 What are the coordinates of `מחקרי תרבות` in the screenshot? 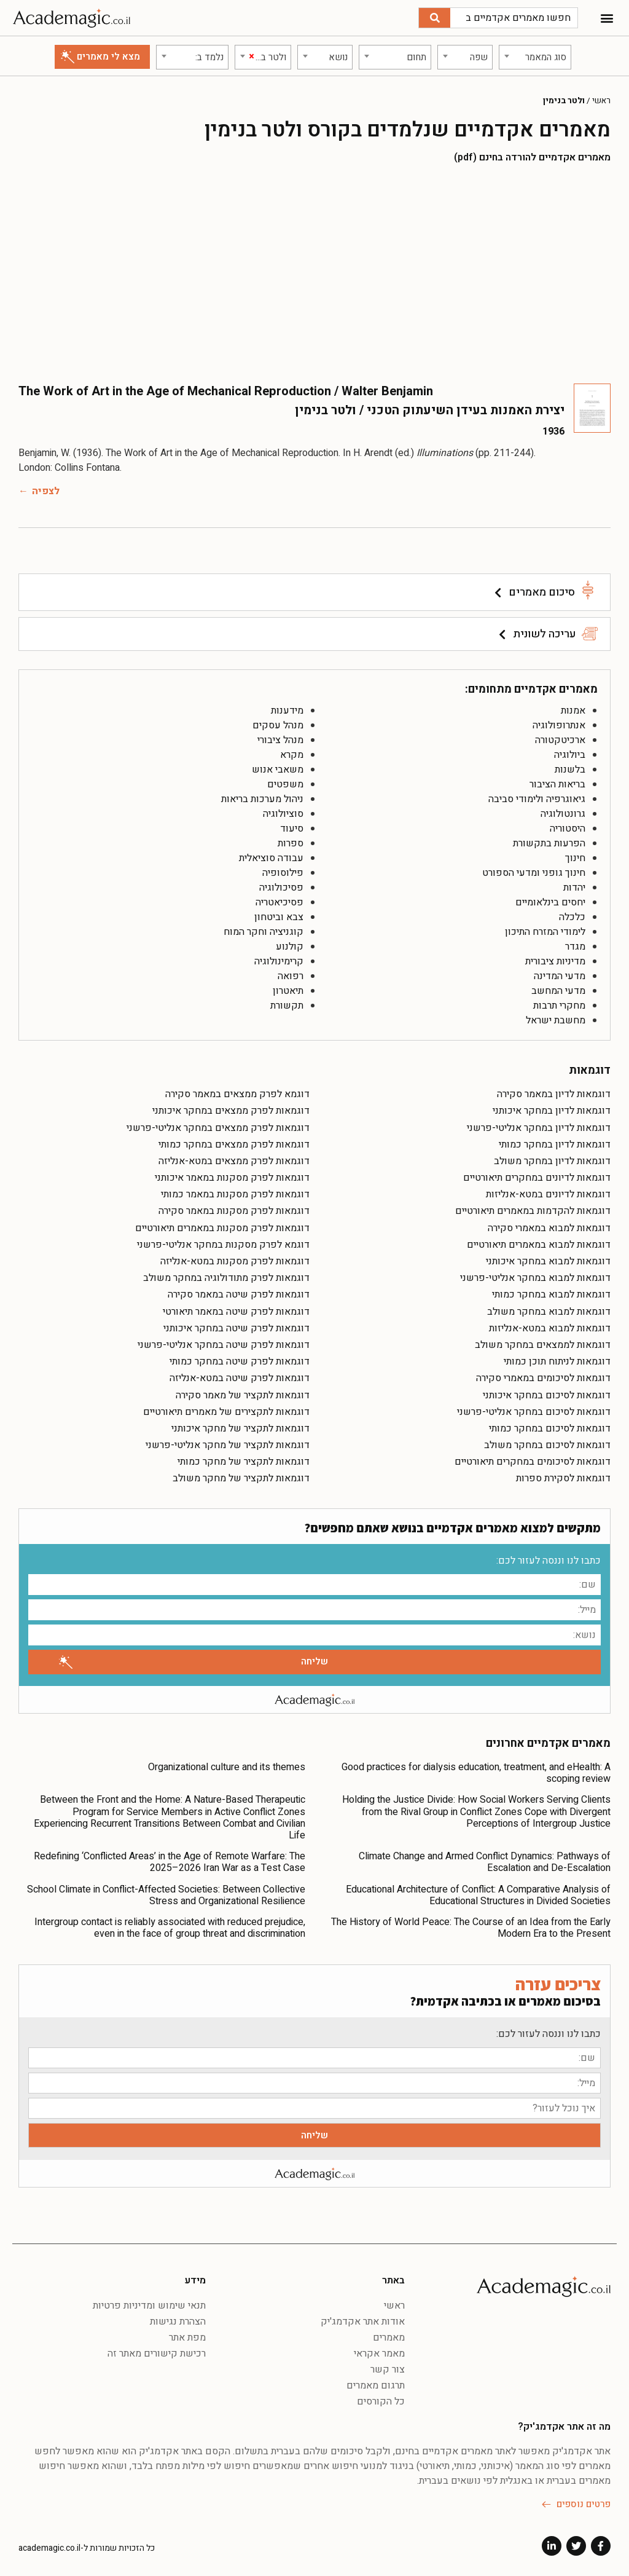 It's located at (559, 1003).